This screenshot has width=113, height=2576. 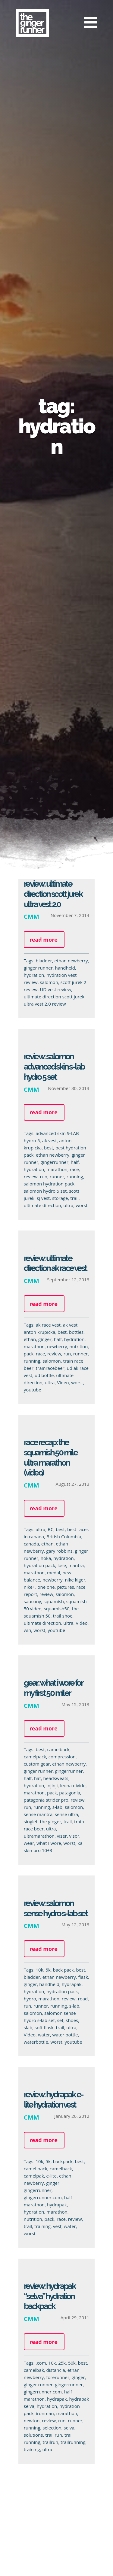 What do you see at coordinates (67, 1793) in the screenshot?
I see `patagonia` at bounding box center [67, 1793].